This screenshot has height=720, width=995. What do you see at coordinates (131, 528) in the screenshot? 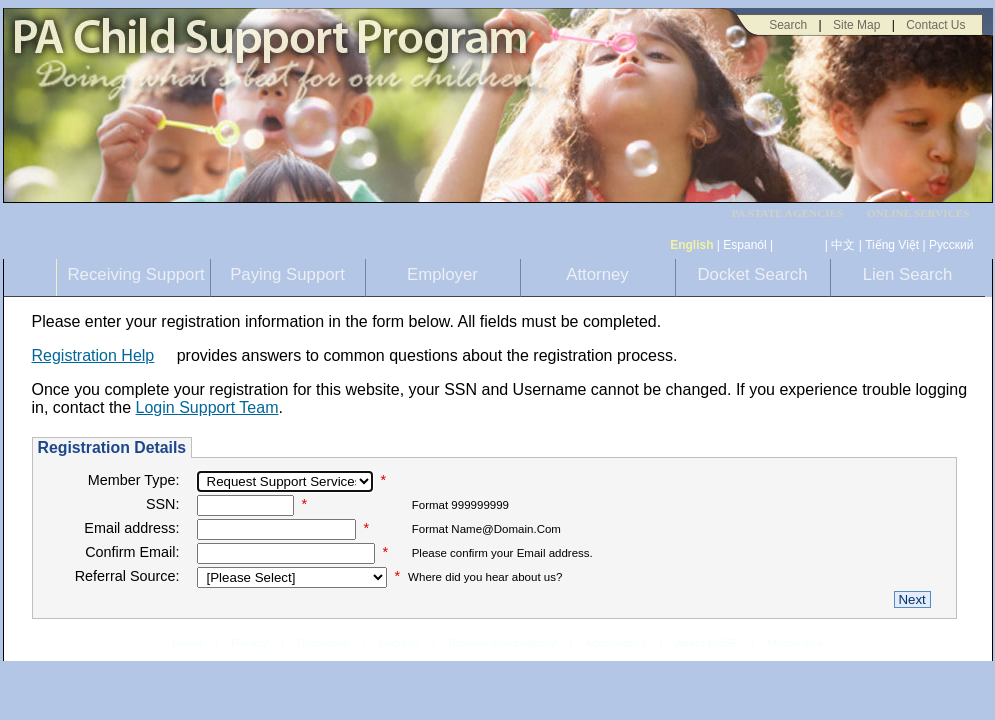
I see `Email address:` at bounding box center [131, 528].